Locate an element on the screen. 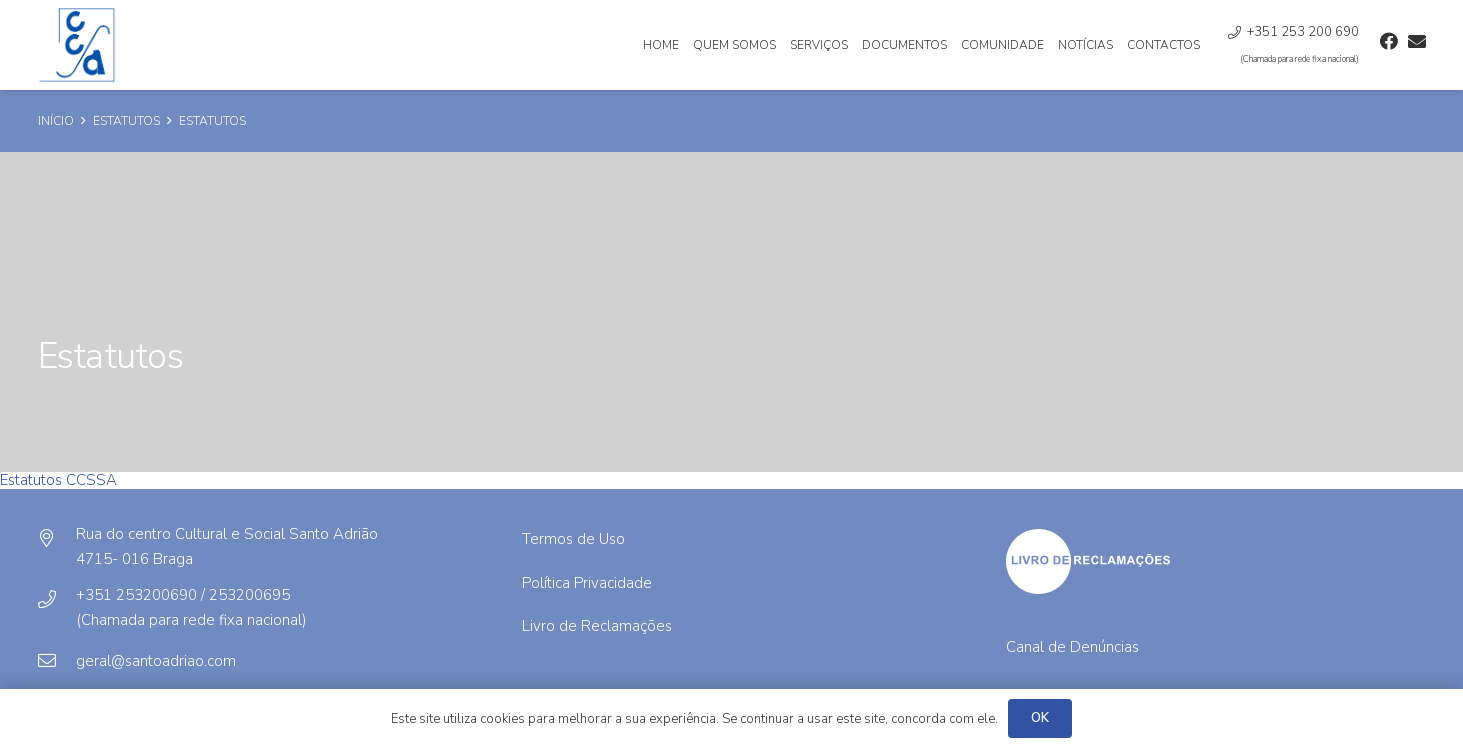  Livro de Reclamações is located at coordinates (597, 626).